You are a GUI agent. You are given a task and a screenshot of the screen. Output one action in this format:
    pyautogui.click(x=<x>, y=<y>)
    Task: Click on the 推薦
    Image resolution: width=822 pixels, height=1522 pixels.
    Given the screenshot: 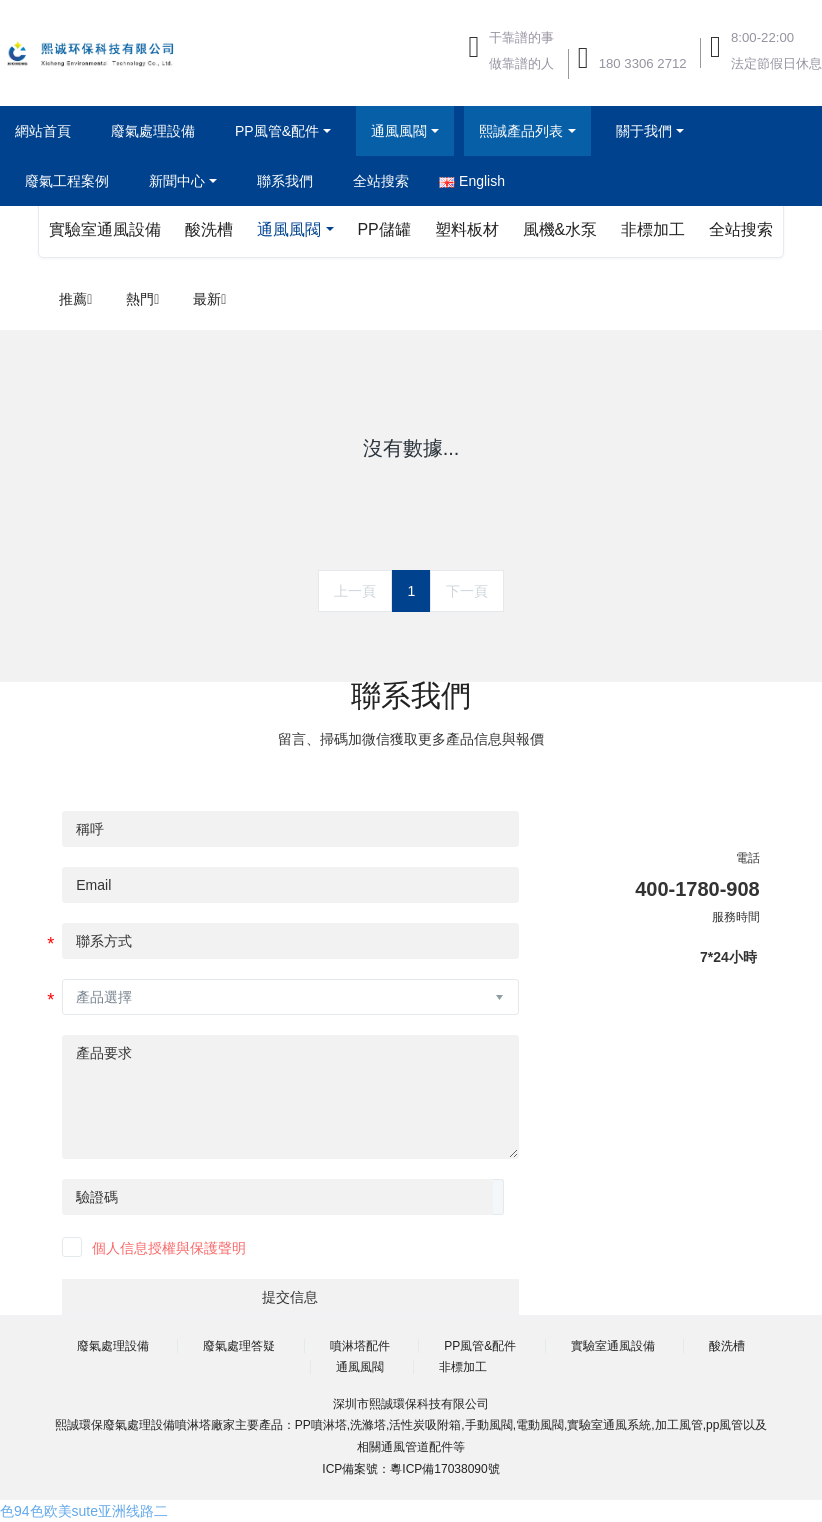 What is the action you would take?
    pyautogui.click(x=75, y=299)
    